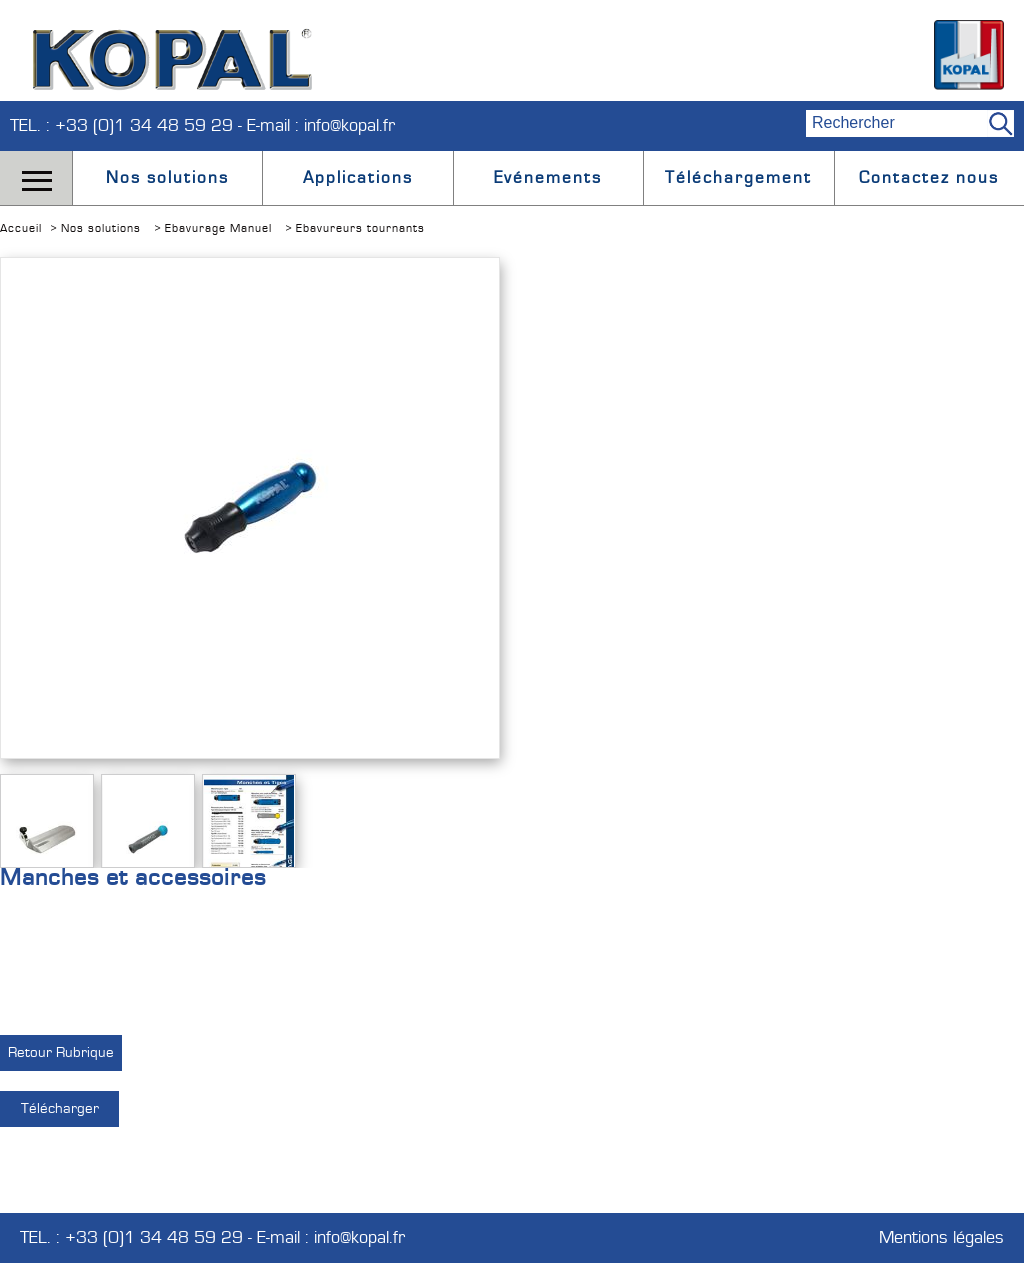 This screenshot has width=1024, height=1263. What do you see at coordinates (167, 178) in the screenshot?
I see `Nos solutions` at bounding box center [167, 178].